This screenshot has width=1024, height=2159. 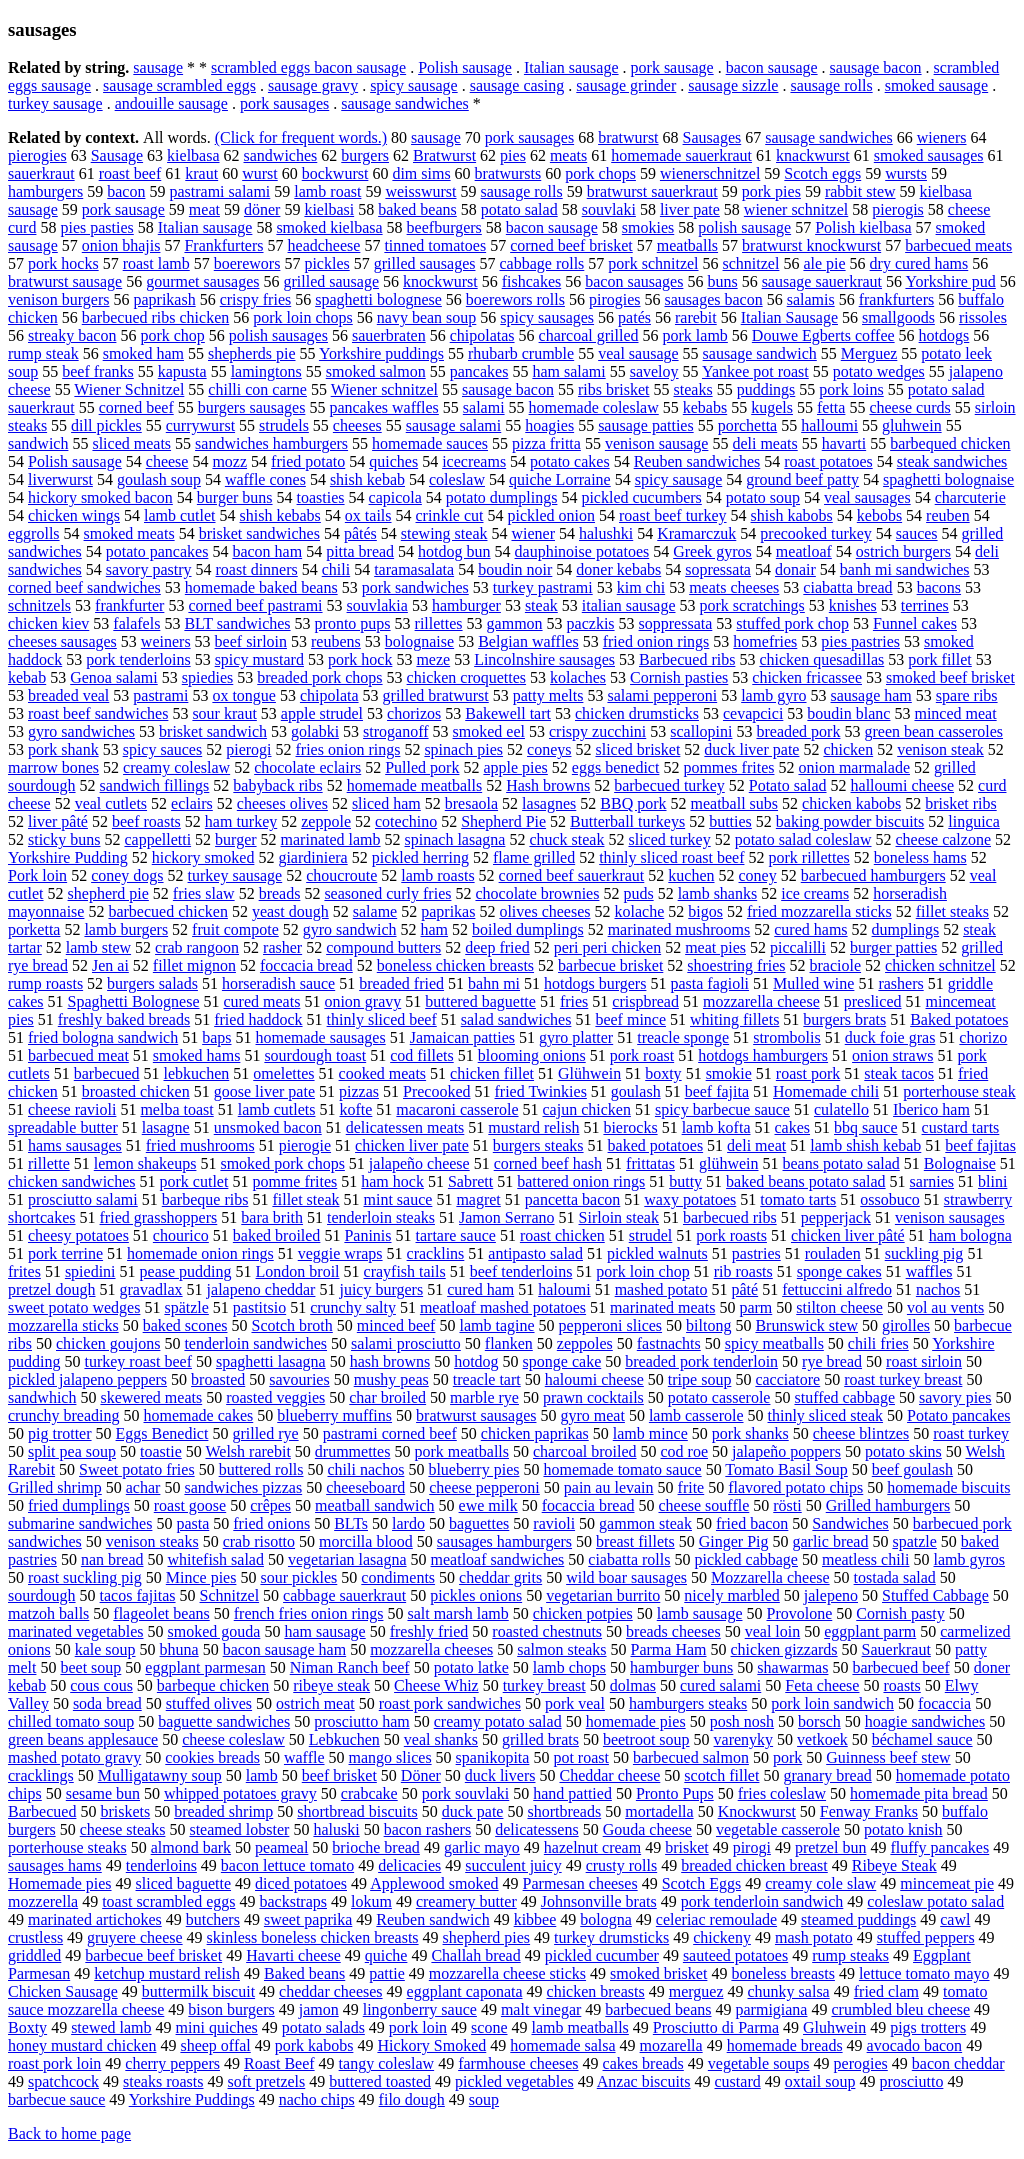 What do you see at coordinates (213, 731) in the screenshot?
I see `brisket sandwich` at bounding box center [213, 731].